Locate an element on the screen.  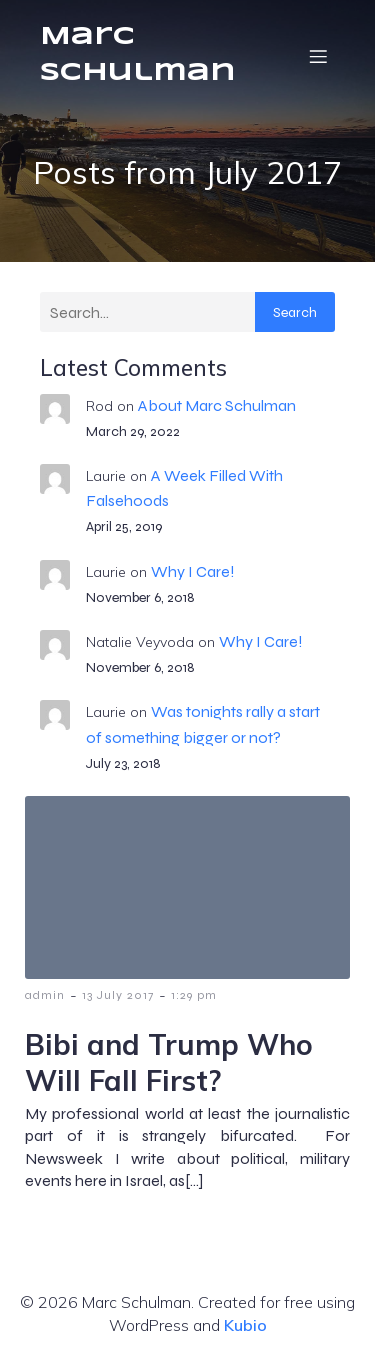
13 July 2017 is located at coordinates (118, 995).